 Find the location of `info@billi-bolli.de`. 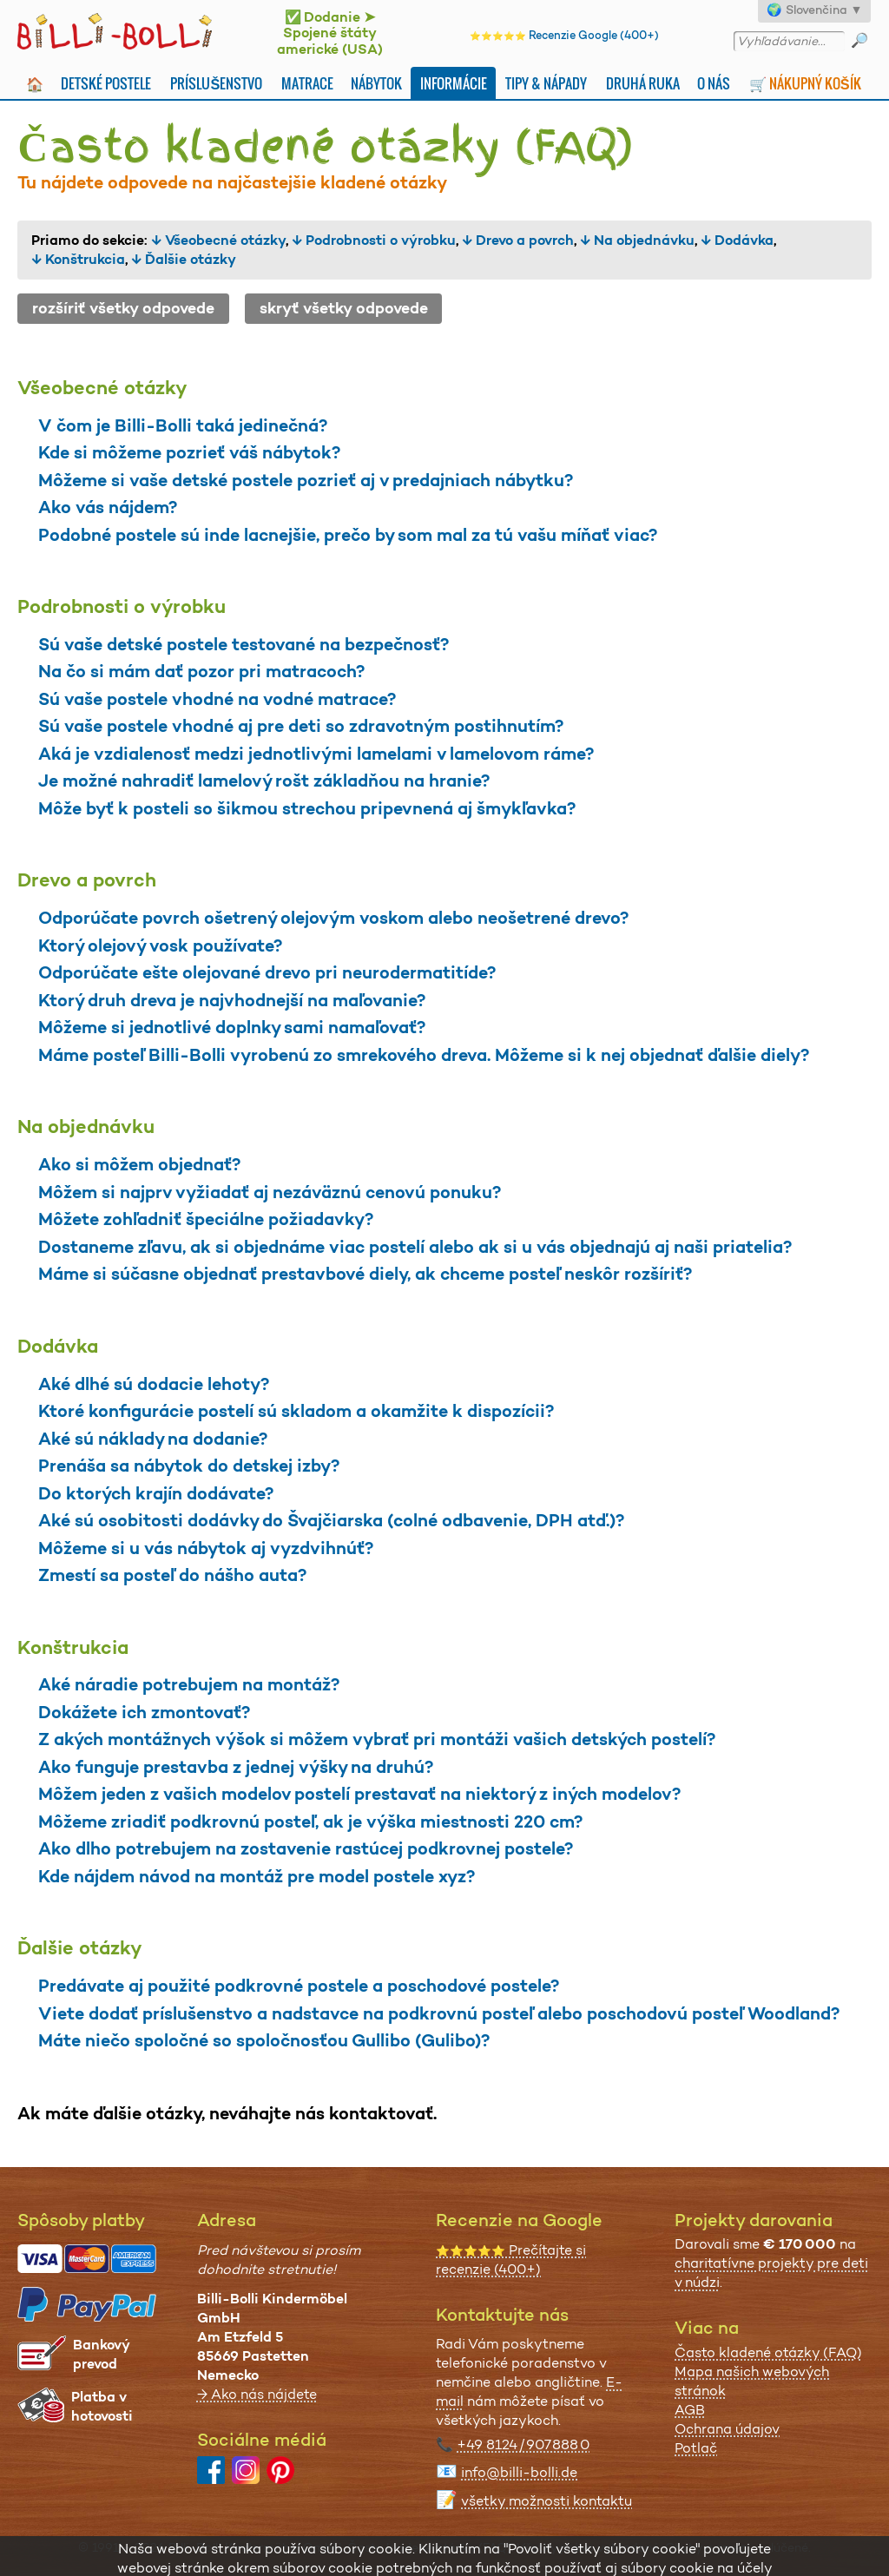

info@billi-bolli.de is located at coordinates (519, 2472).